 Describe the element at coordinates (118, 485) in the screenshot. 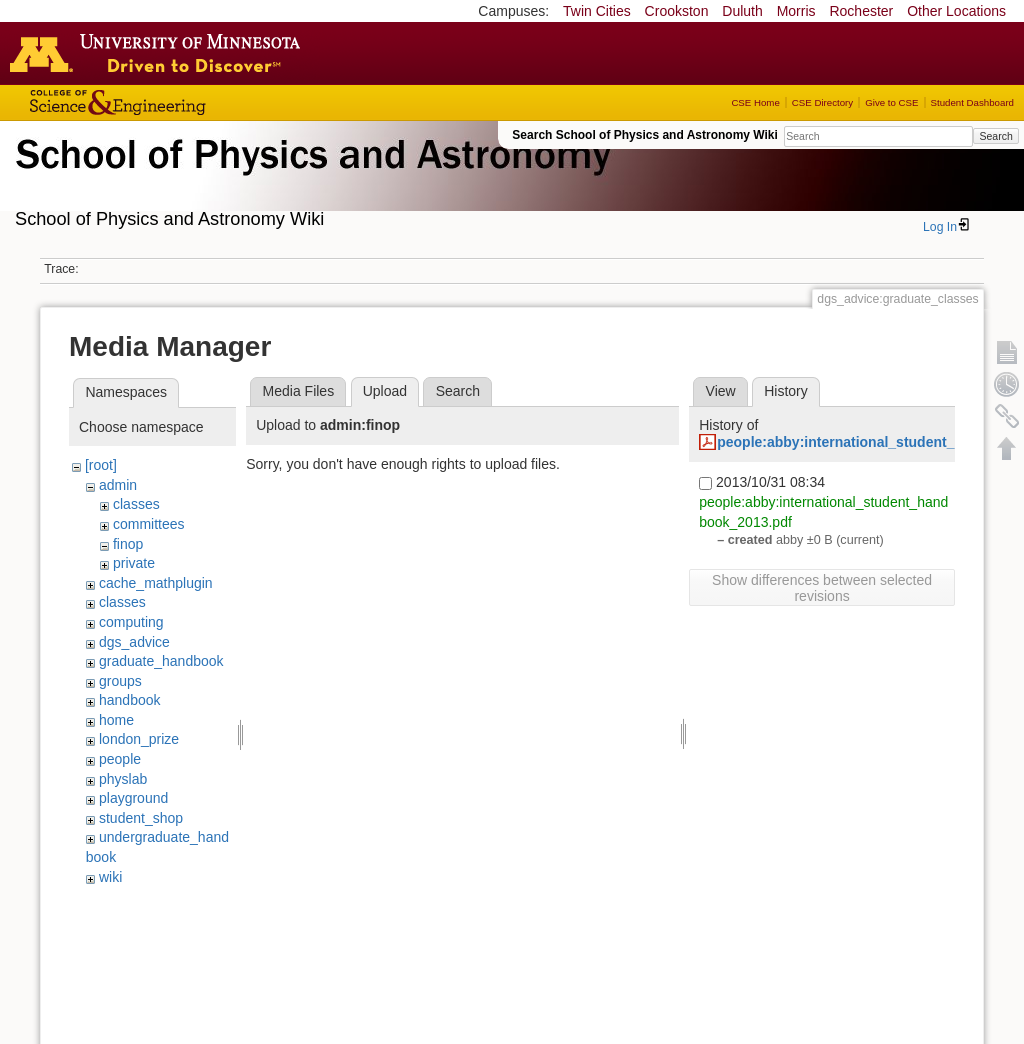

I see `admin` at that location.